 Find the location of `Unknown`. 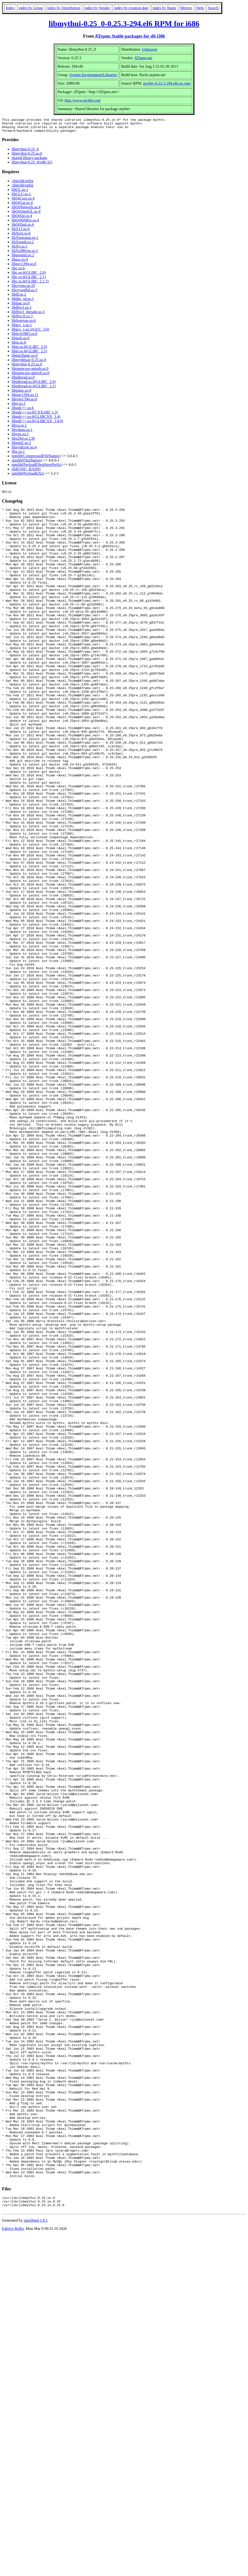

Unknown is located at coordinates (149, 49).